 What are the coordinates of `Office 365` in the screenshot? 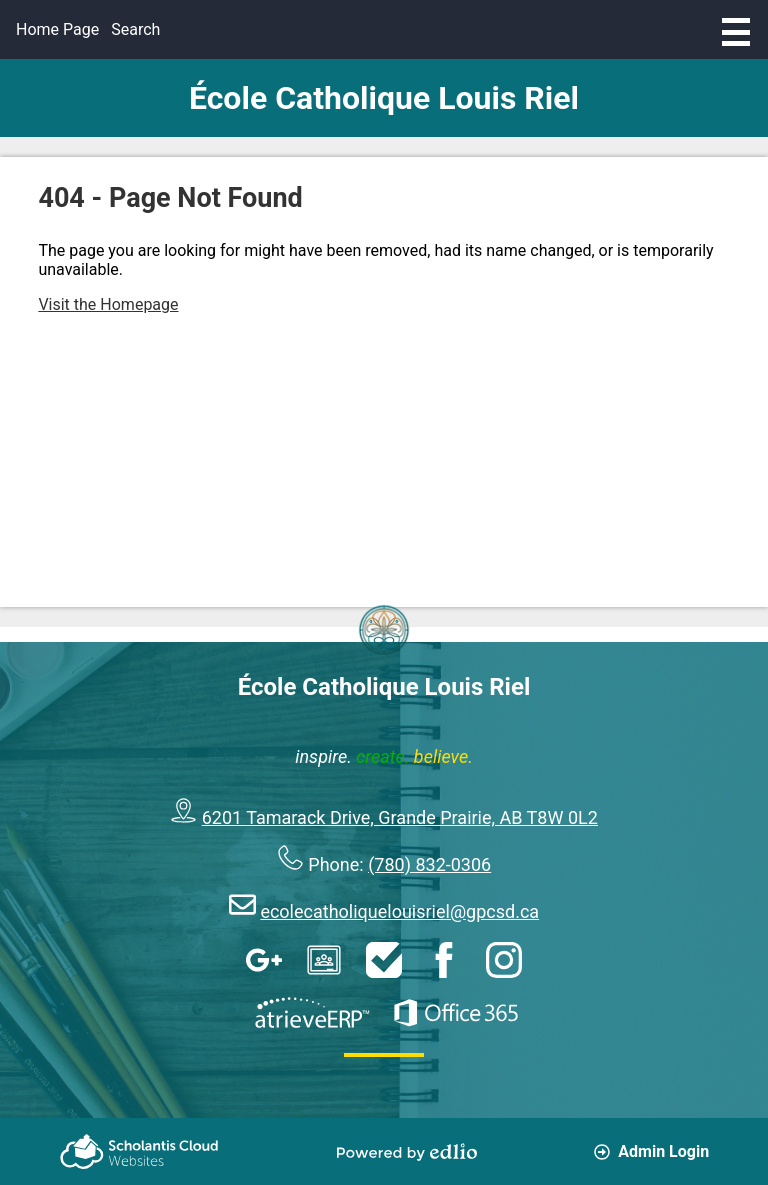 It's located at (456, 1013).